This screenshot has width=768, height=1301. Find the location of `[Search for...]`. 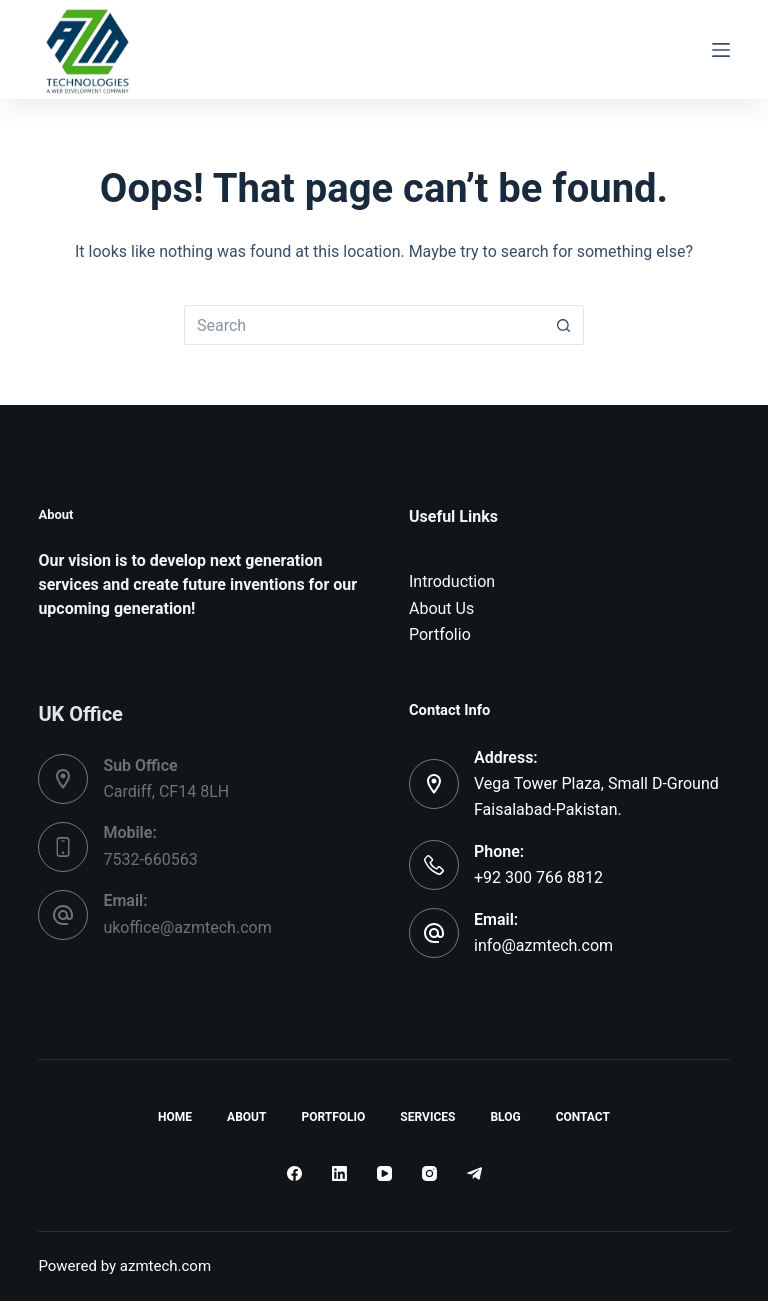

[Search for...] is located at coordinates (364, 325).